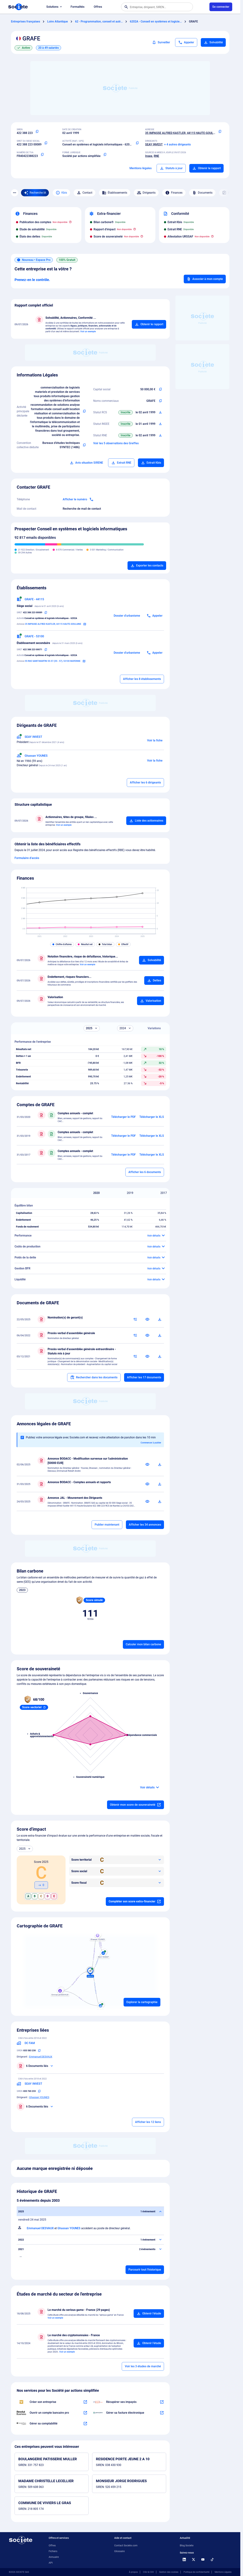 This screenshot has width=243, height=2576. Describe the element at coordinates (148, 2122) in the screenshot. I see `Afficher les 12 liens` at that location.